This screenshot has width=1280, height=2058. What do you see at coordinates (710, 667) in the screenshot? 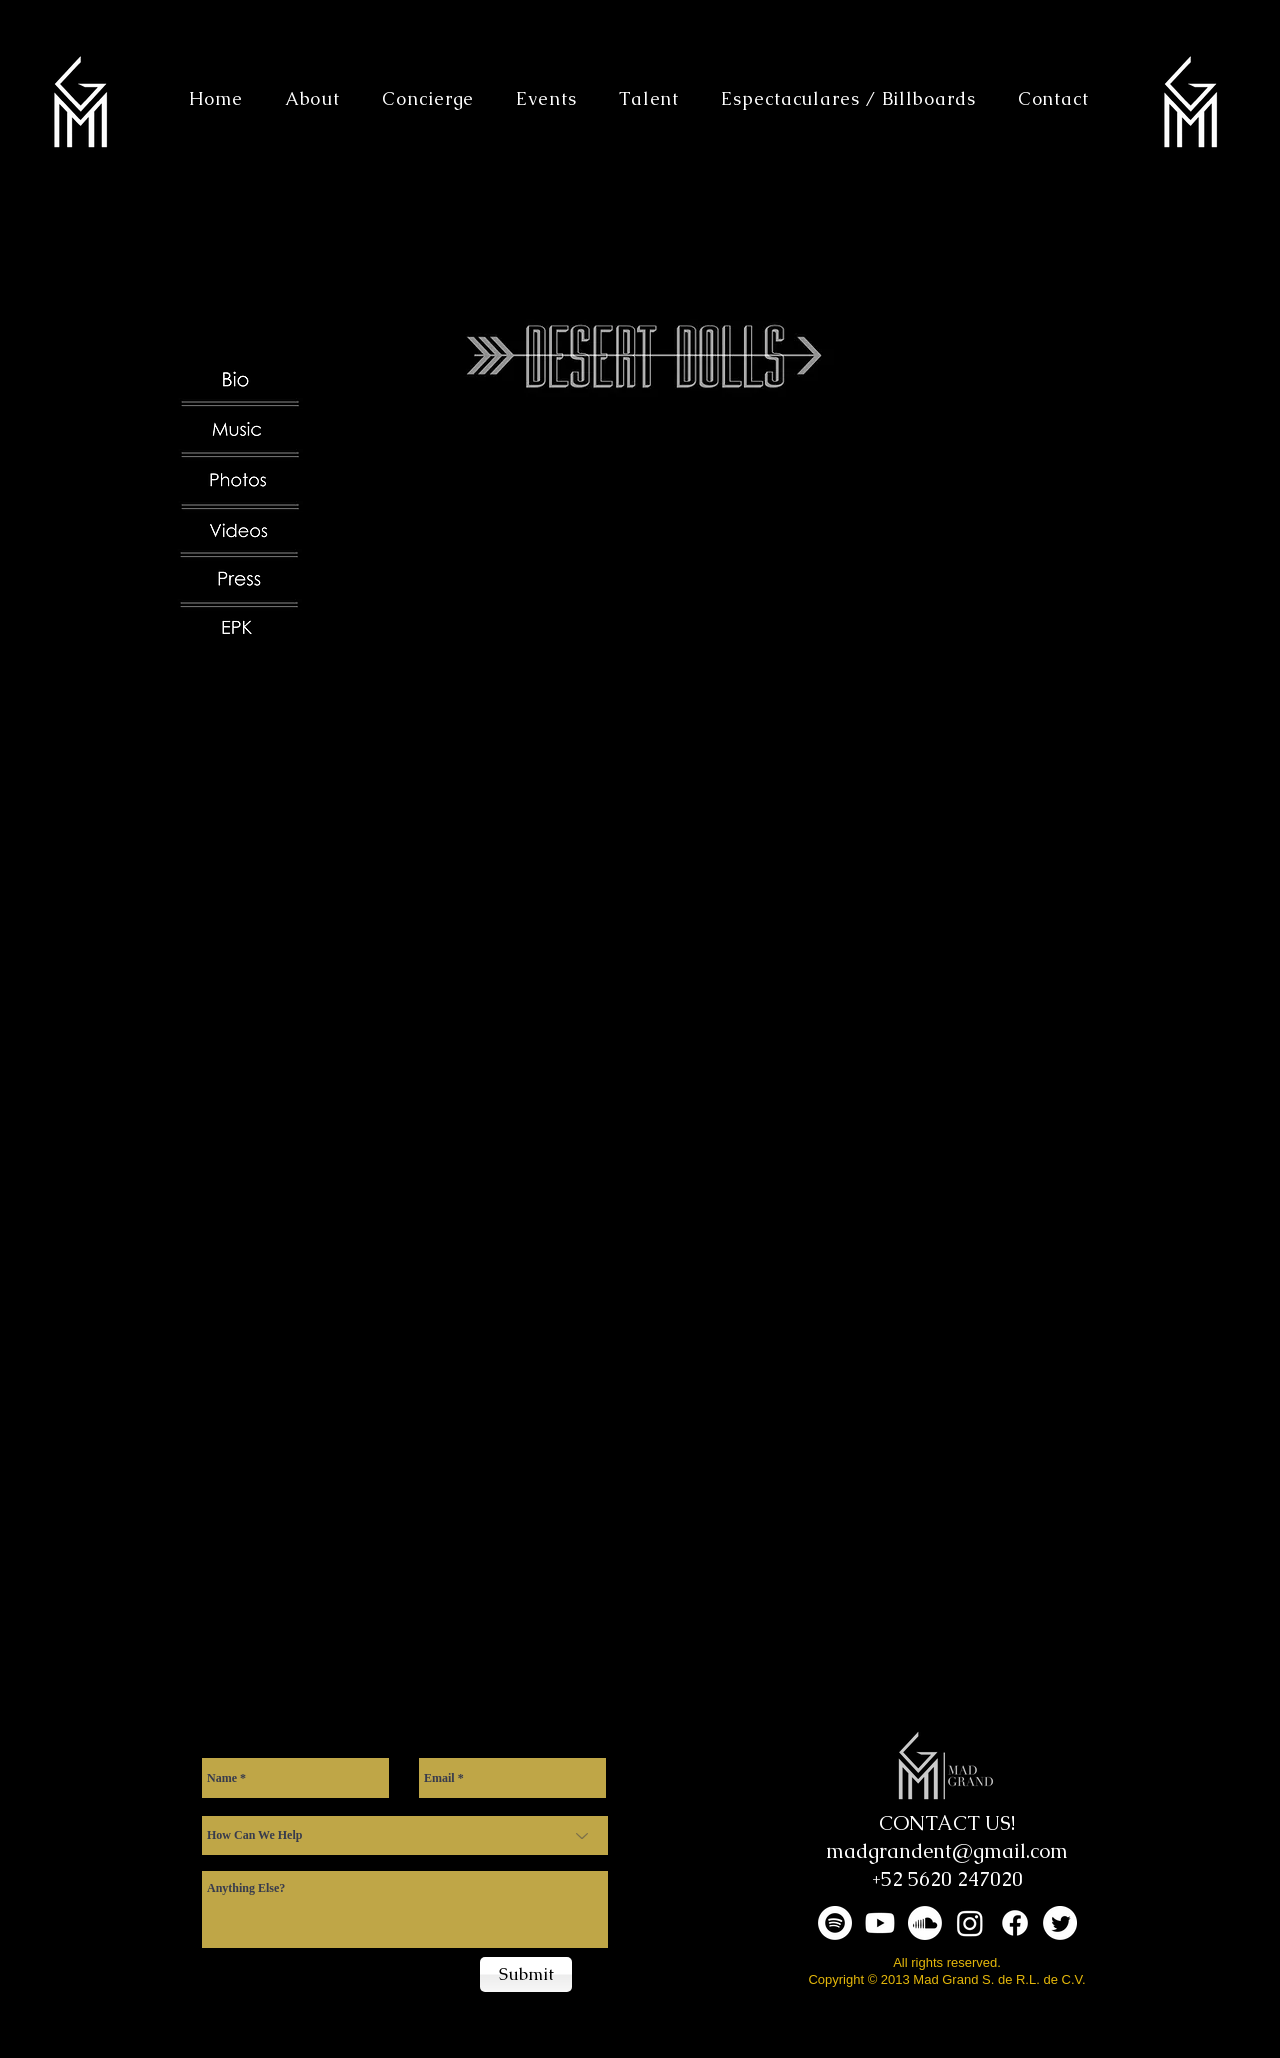
I see `[External YouTube]` at bounding box center [710, 667].